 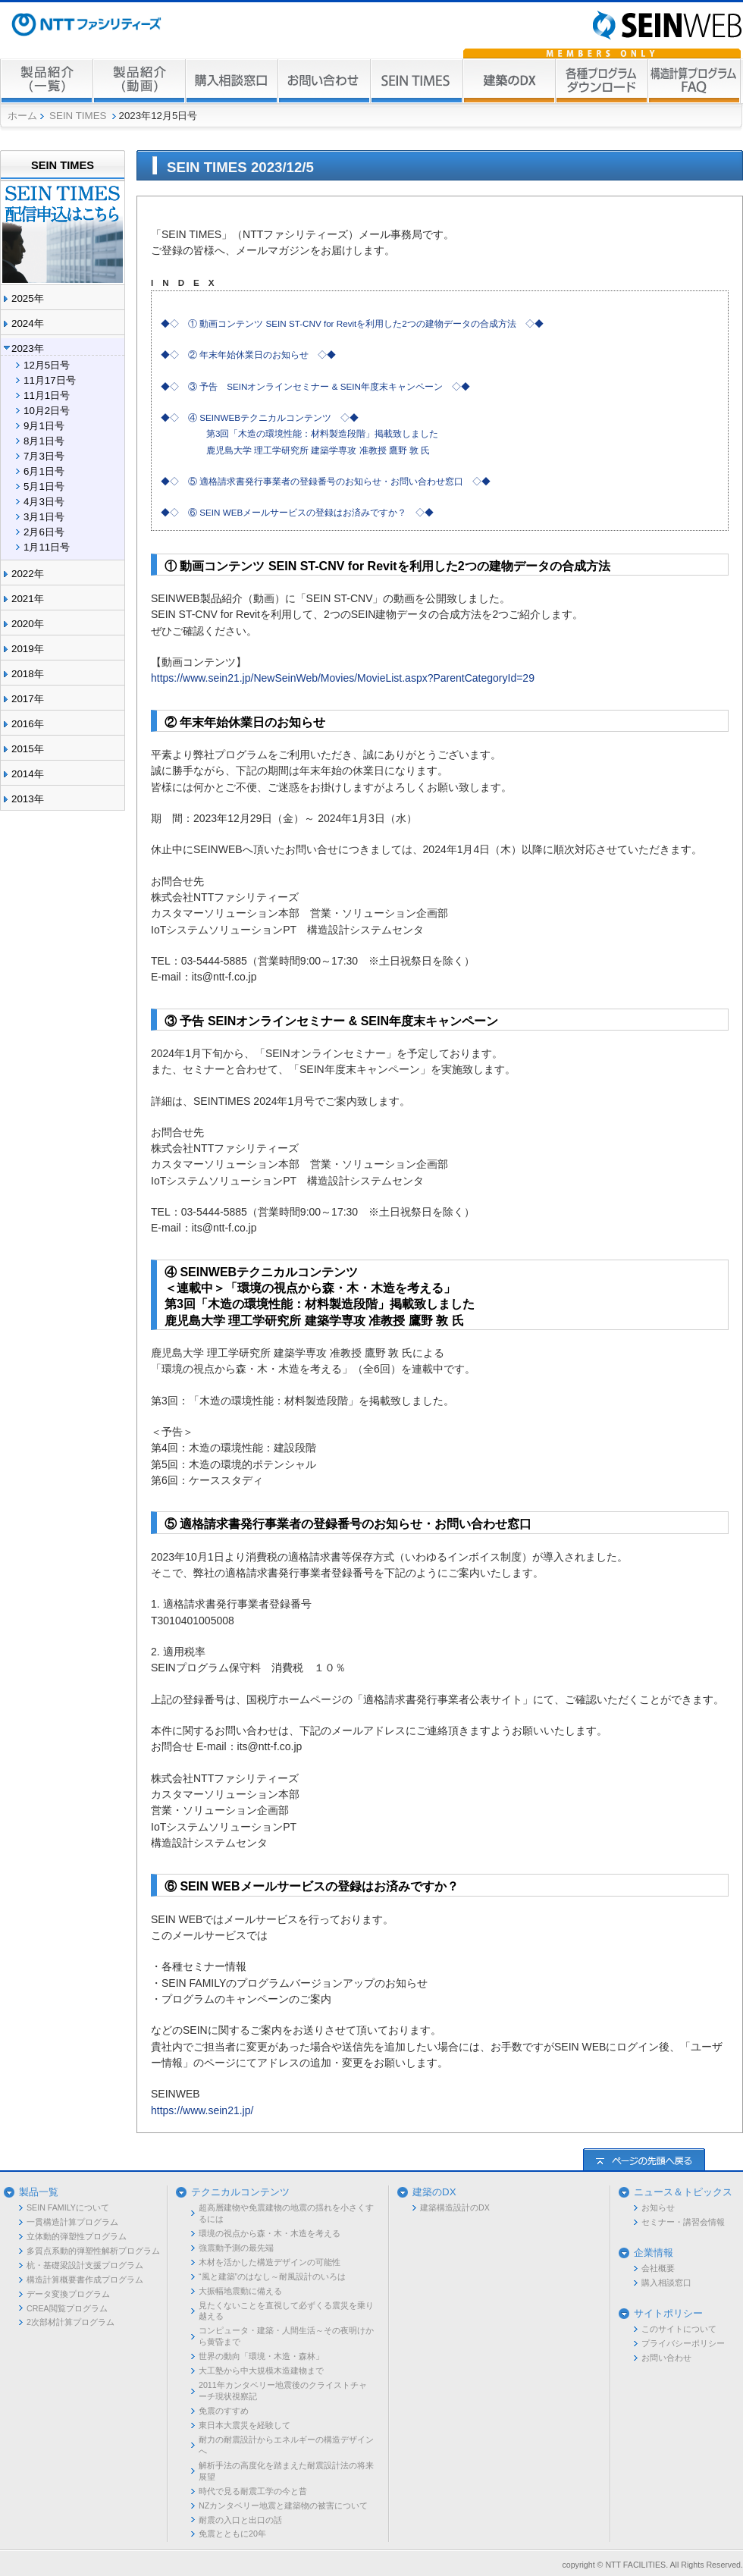 I want to click on 6月1日号, so click(x=44, y=471).